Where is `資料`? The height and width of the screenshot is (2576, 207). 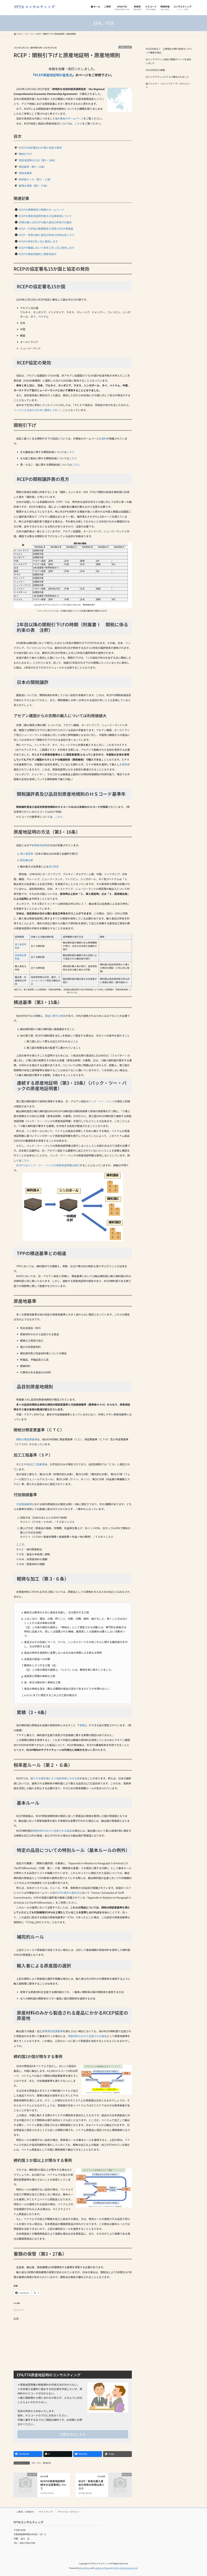 資料 is located at coordinates (104, 438).